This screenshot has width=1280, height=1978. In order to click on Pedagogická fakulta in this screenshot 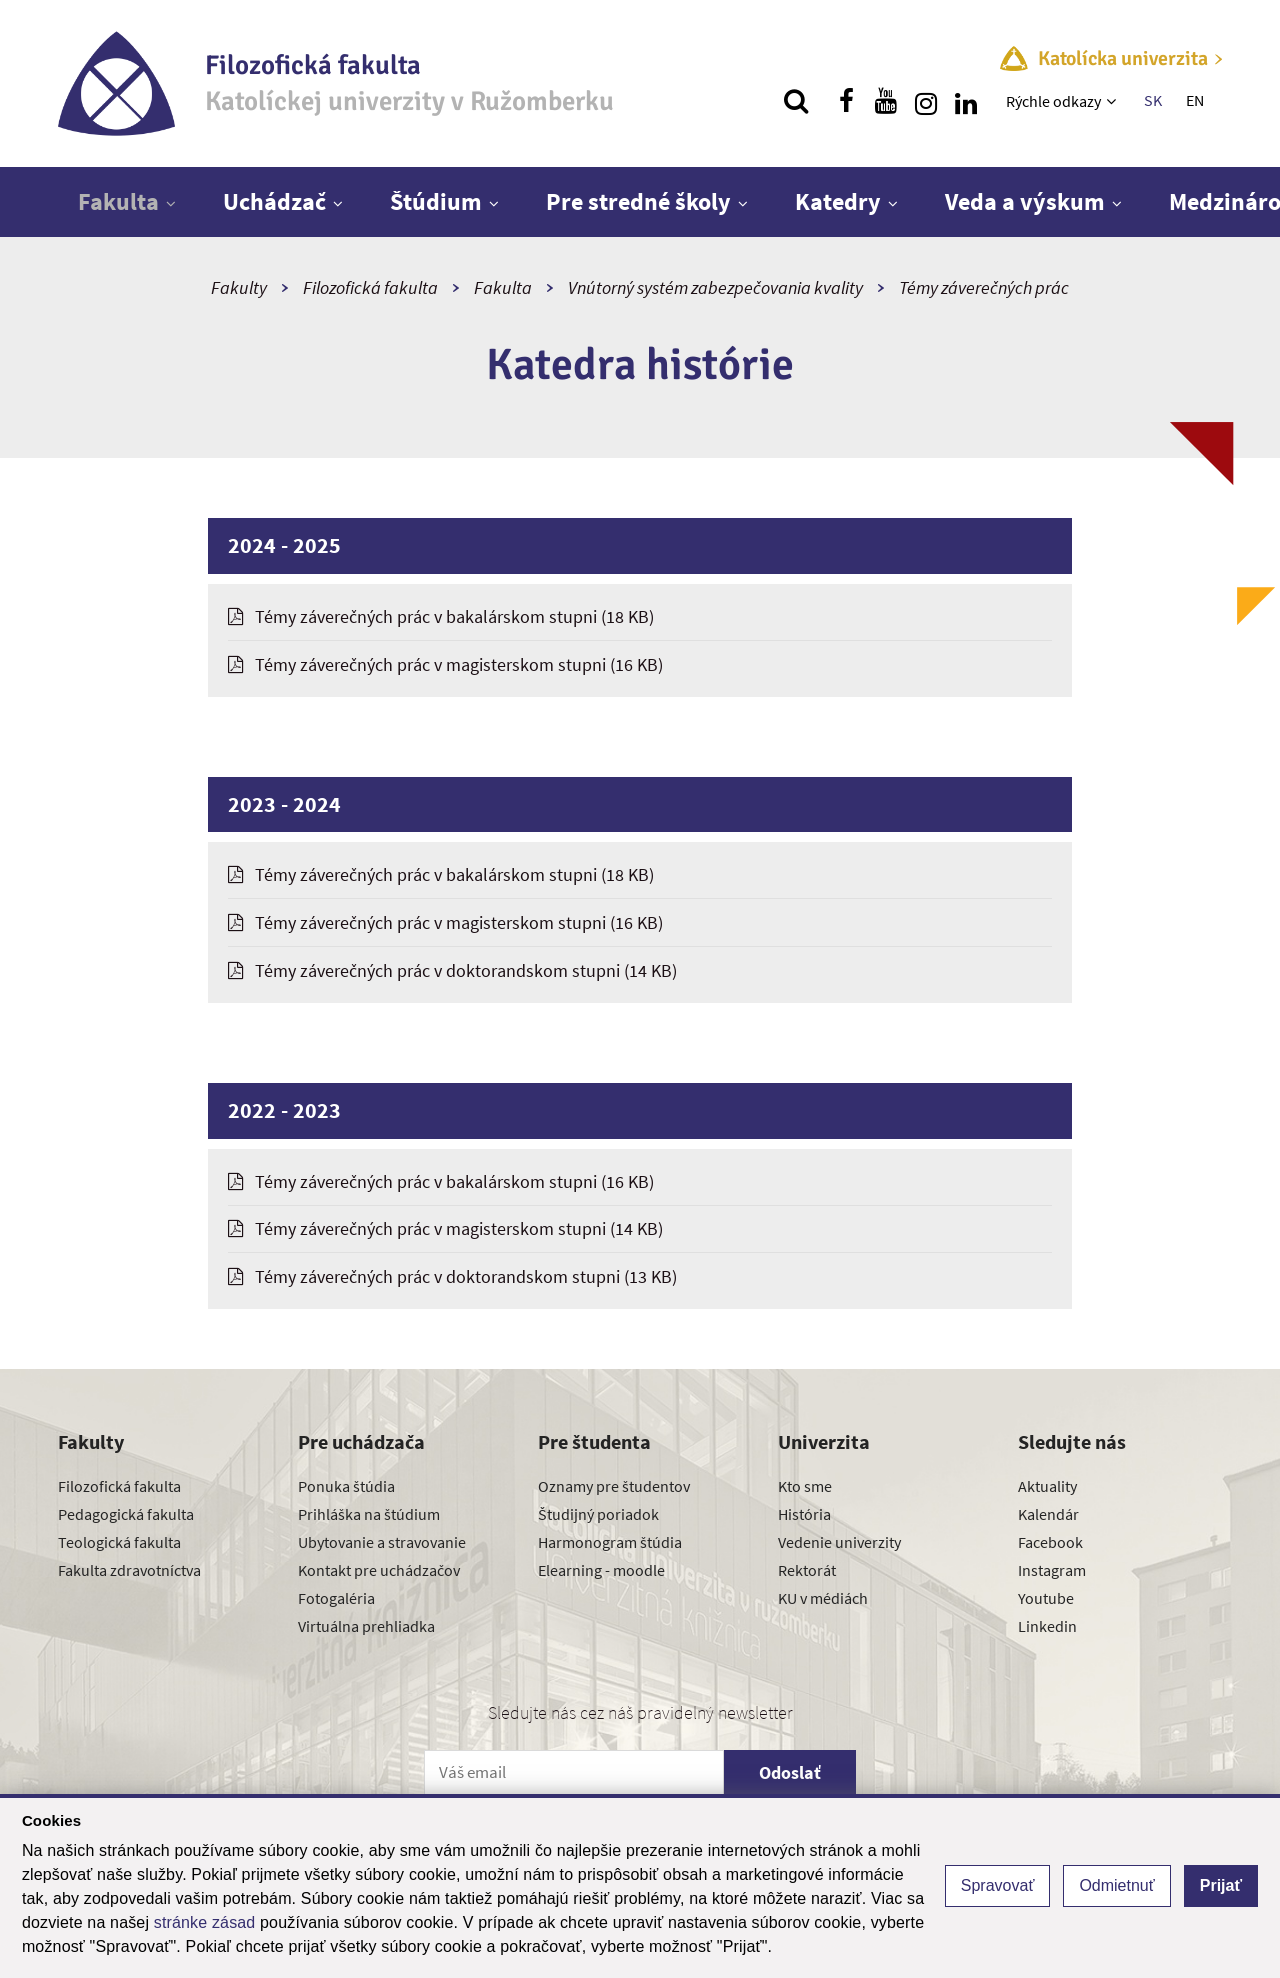, I will do `click(126, 1514)`.